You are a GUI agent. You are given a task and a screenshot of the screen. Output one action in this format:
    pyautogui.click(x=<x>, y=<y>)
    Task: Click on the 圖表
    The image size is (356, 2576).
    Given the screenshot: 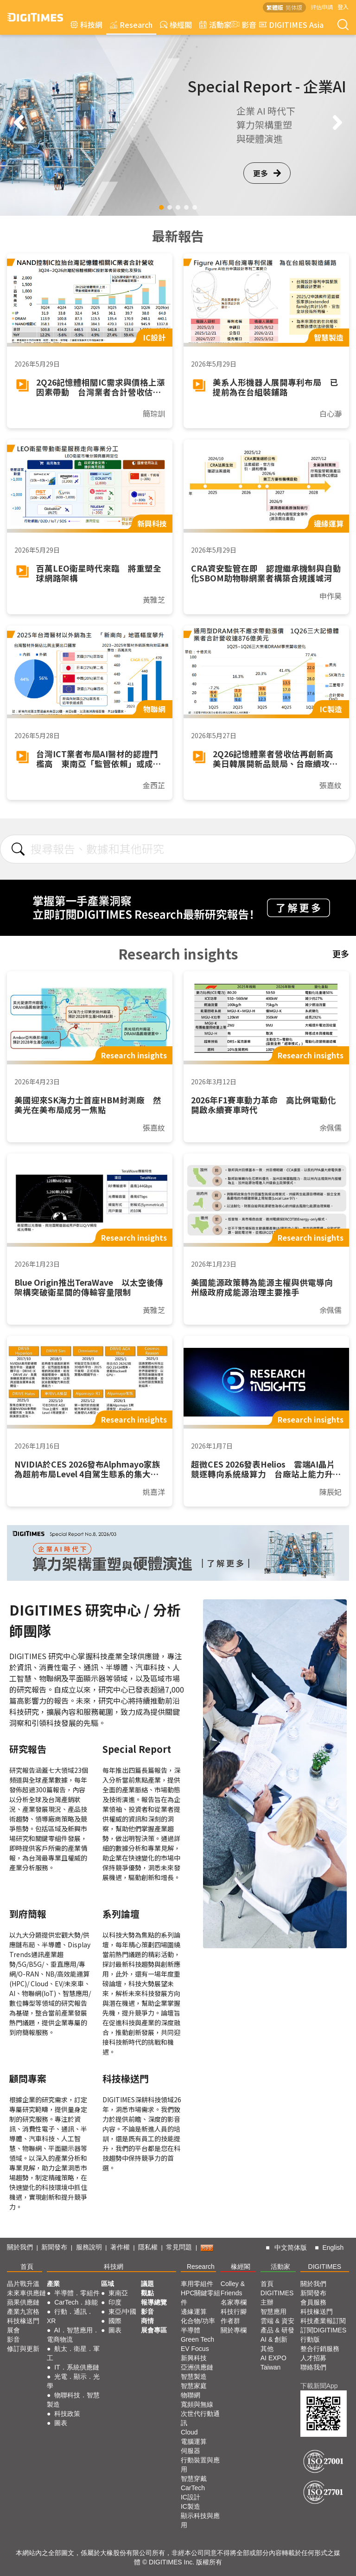 What is the action you would take?
    pyautogui.click(x=60, y=2423)
    